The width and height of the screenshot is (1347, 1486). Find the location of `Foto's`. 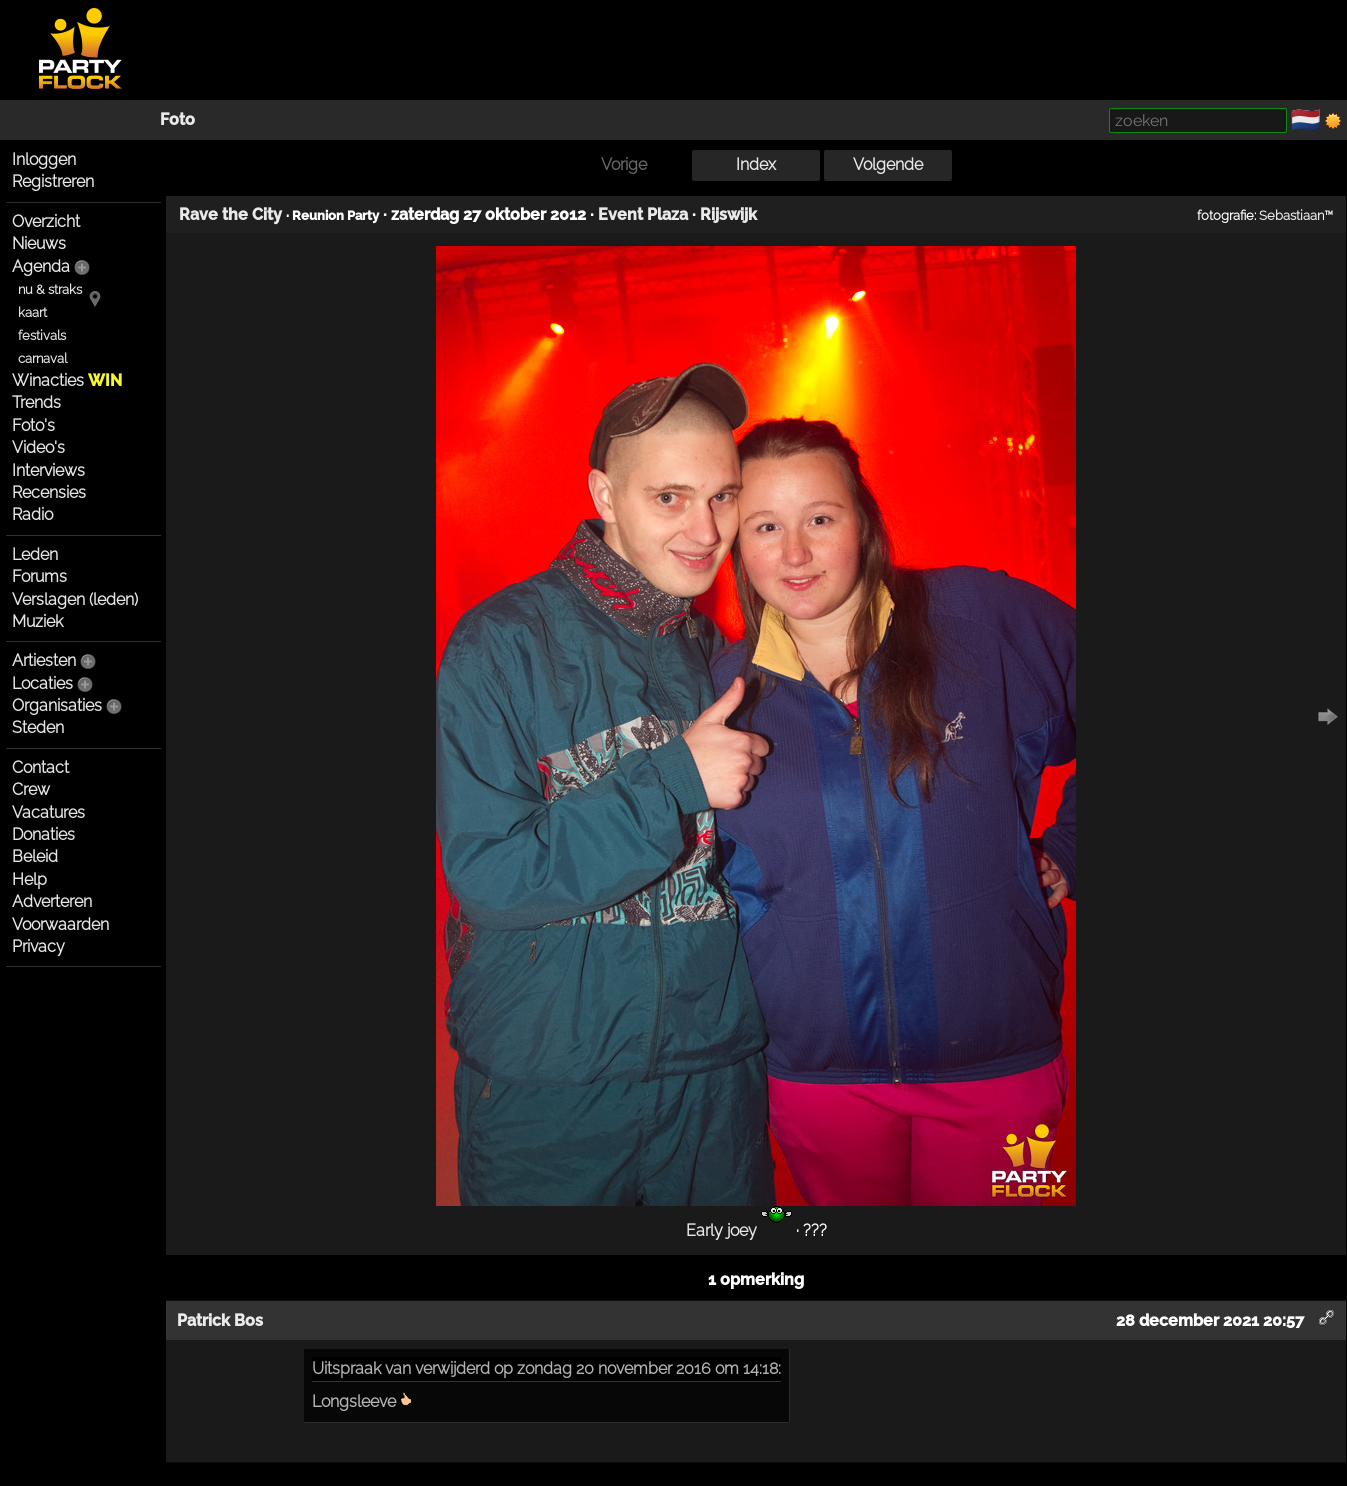

Foto's is located at coordinates (33, 425).